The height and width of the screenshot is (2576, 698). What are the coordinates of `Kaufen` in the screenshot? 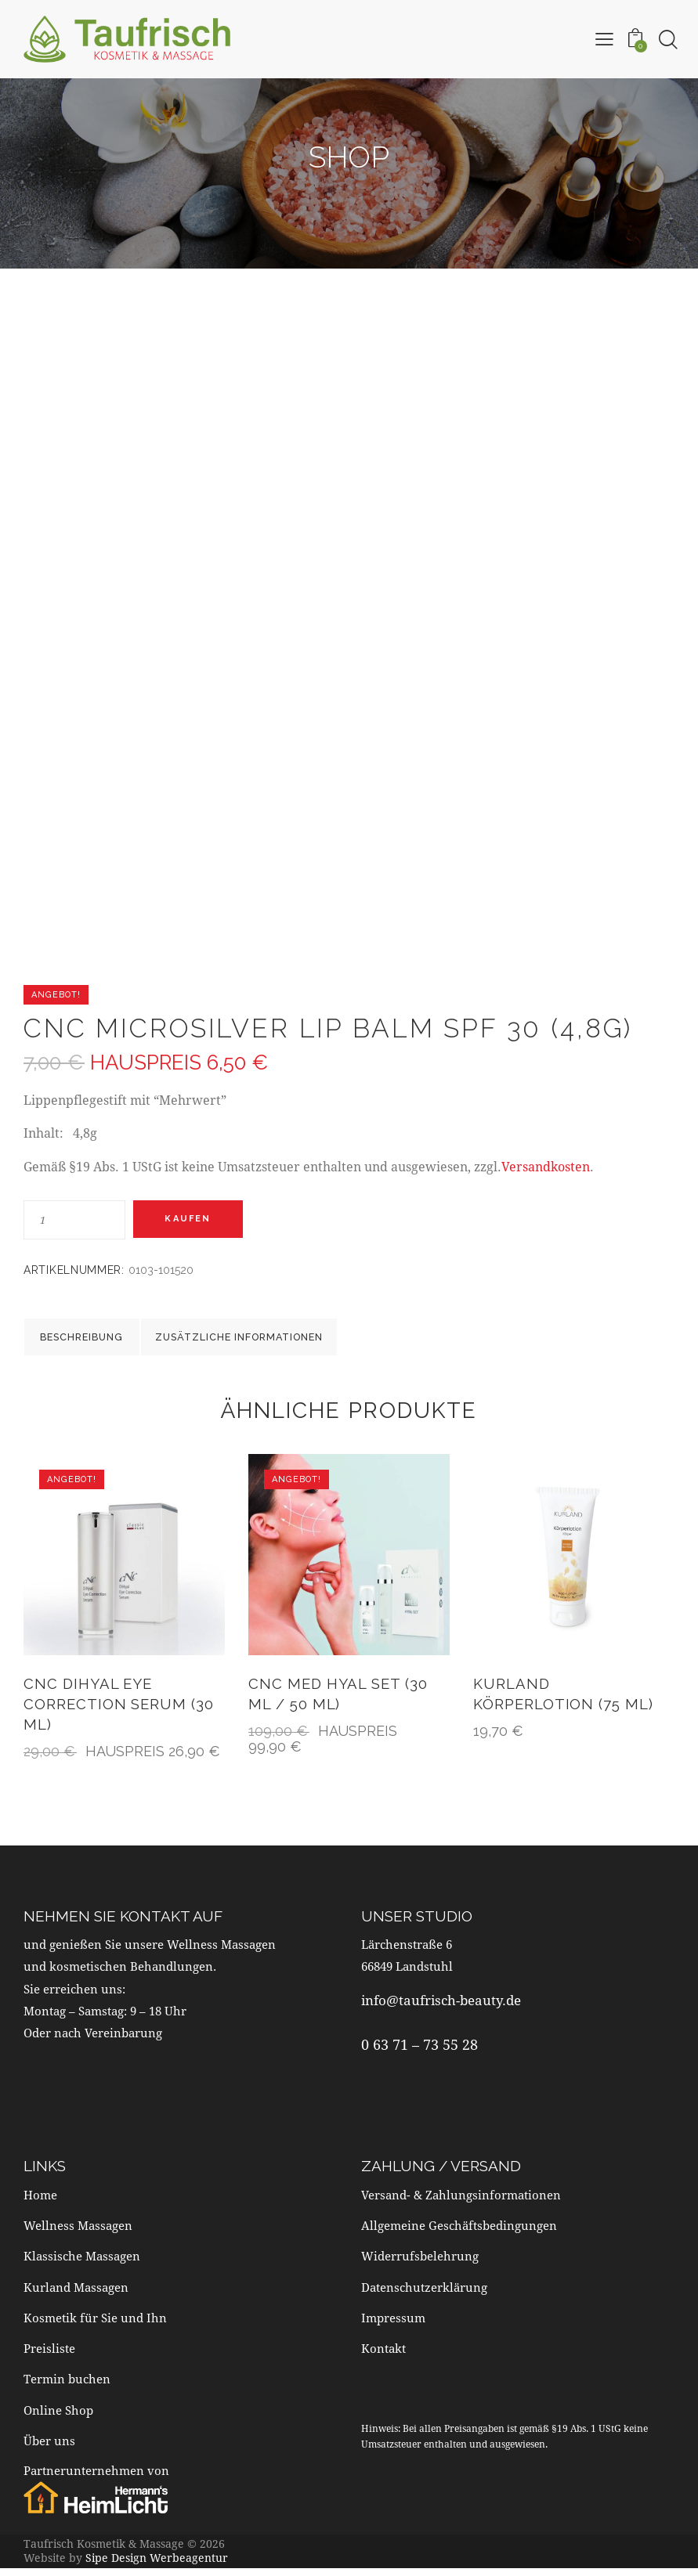 It's located at (195, 1219).